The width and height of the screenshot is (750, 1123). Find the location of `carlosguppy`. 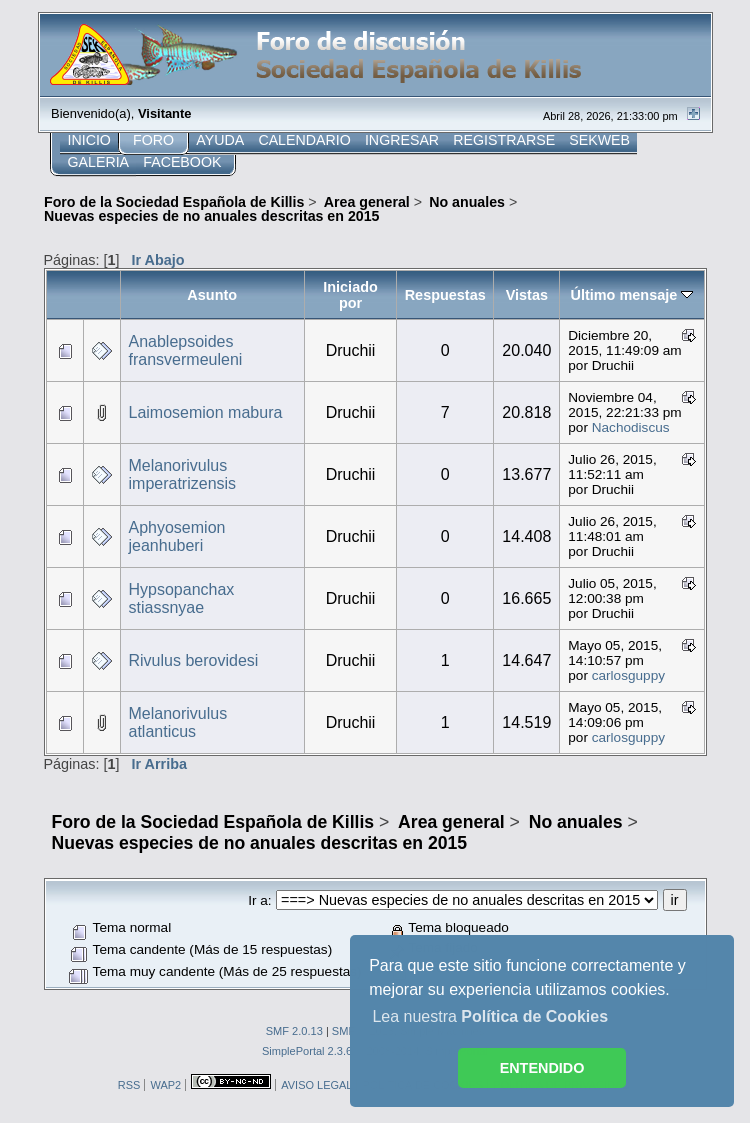

carlosguppy is located at coordinates (628, 675).